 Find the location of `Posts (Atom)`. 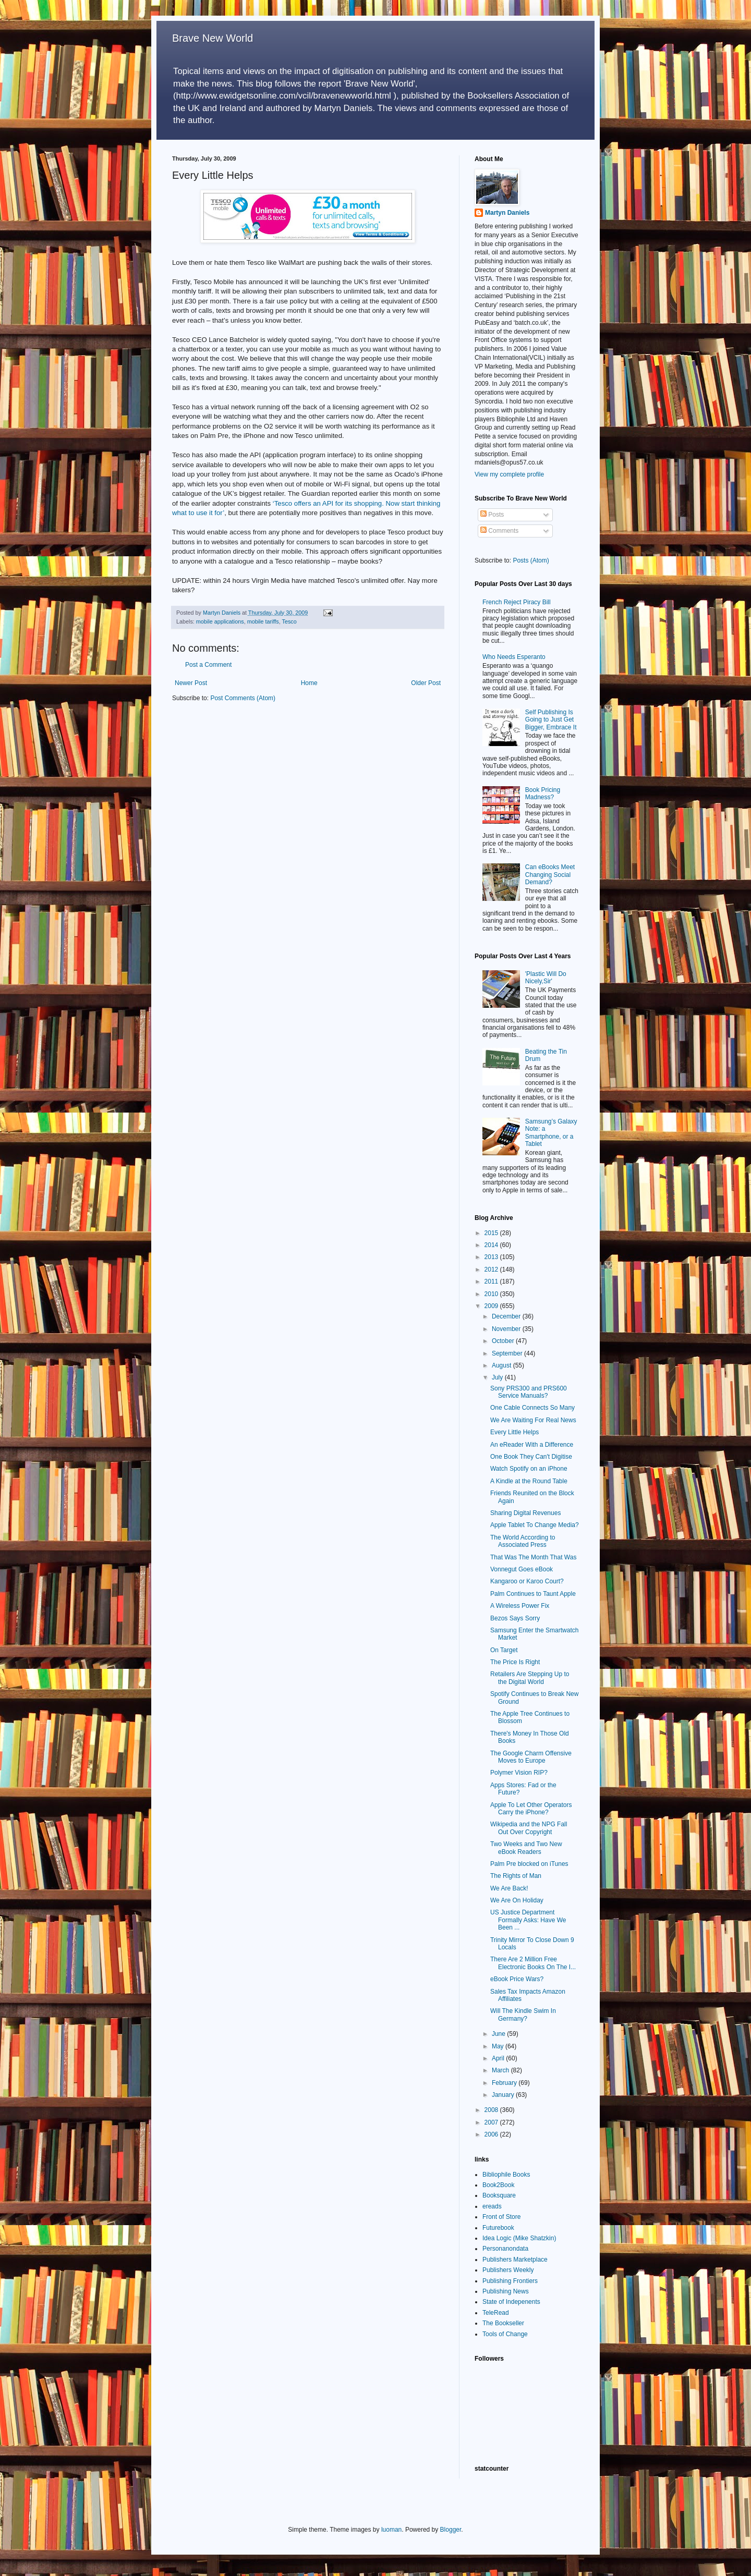

Posts (Atom) is located at coordinates (531, 560).